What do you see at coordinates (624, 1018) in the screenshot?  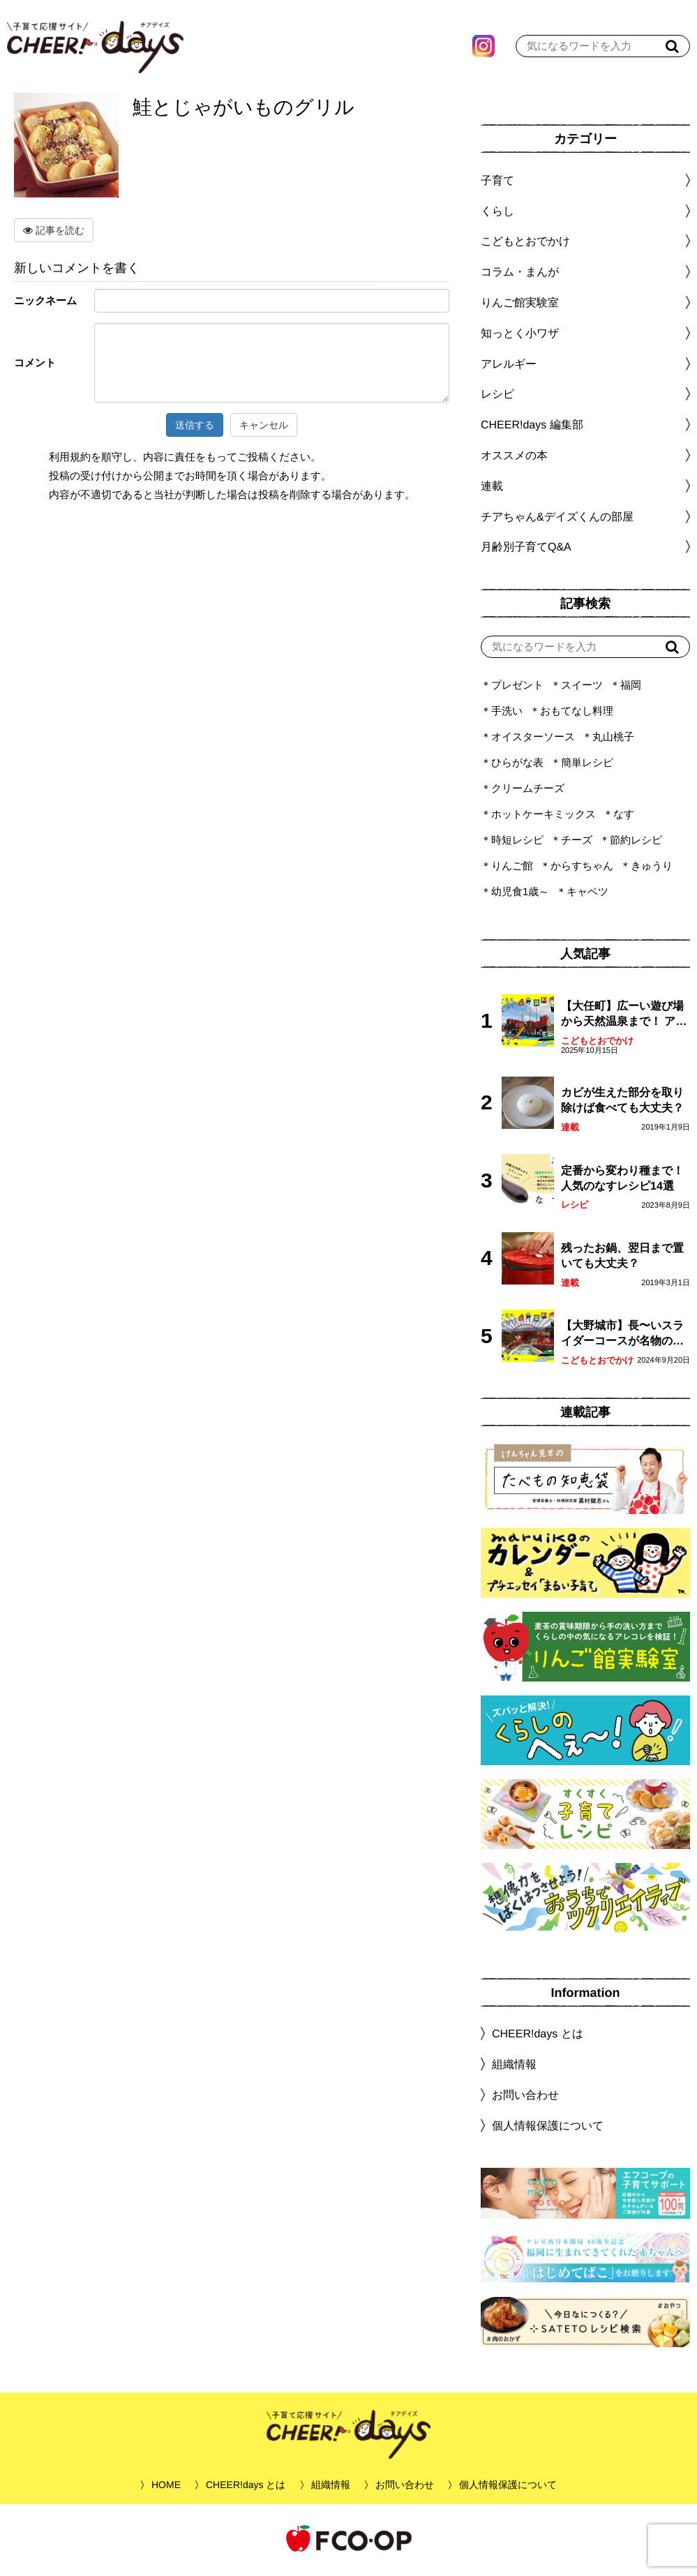 I see `【大任町】広ーい遊び場から天然温泉まで！ アミューズメントな道の駅・おおとう桜街道` at bounding box center [624, 1018].